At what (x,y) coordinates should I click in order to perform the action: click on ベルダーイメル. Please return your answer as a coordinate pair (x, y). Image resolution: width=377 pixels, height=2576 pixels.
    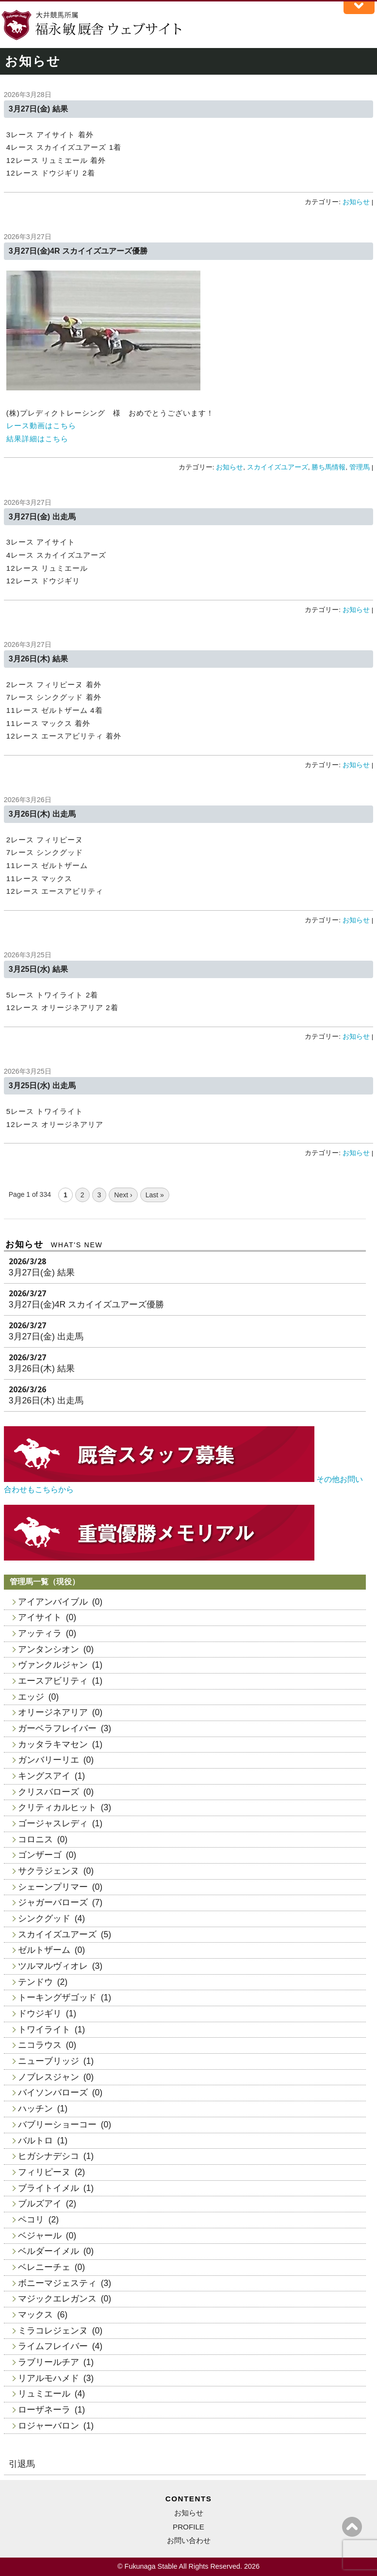
    Looking at the image, I should click on (48, 2251).